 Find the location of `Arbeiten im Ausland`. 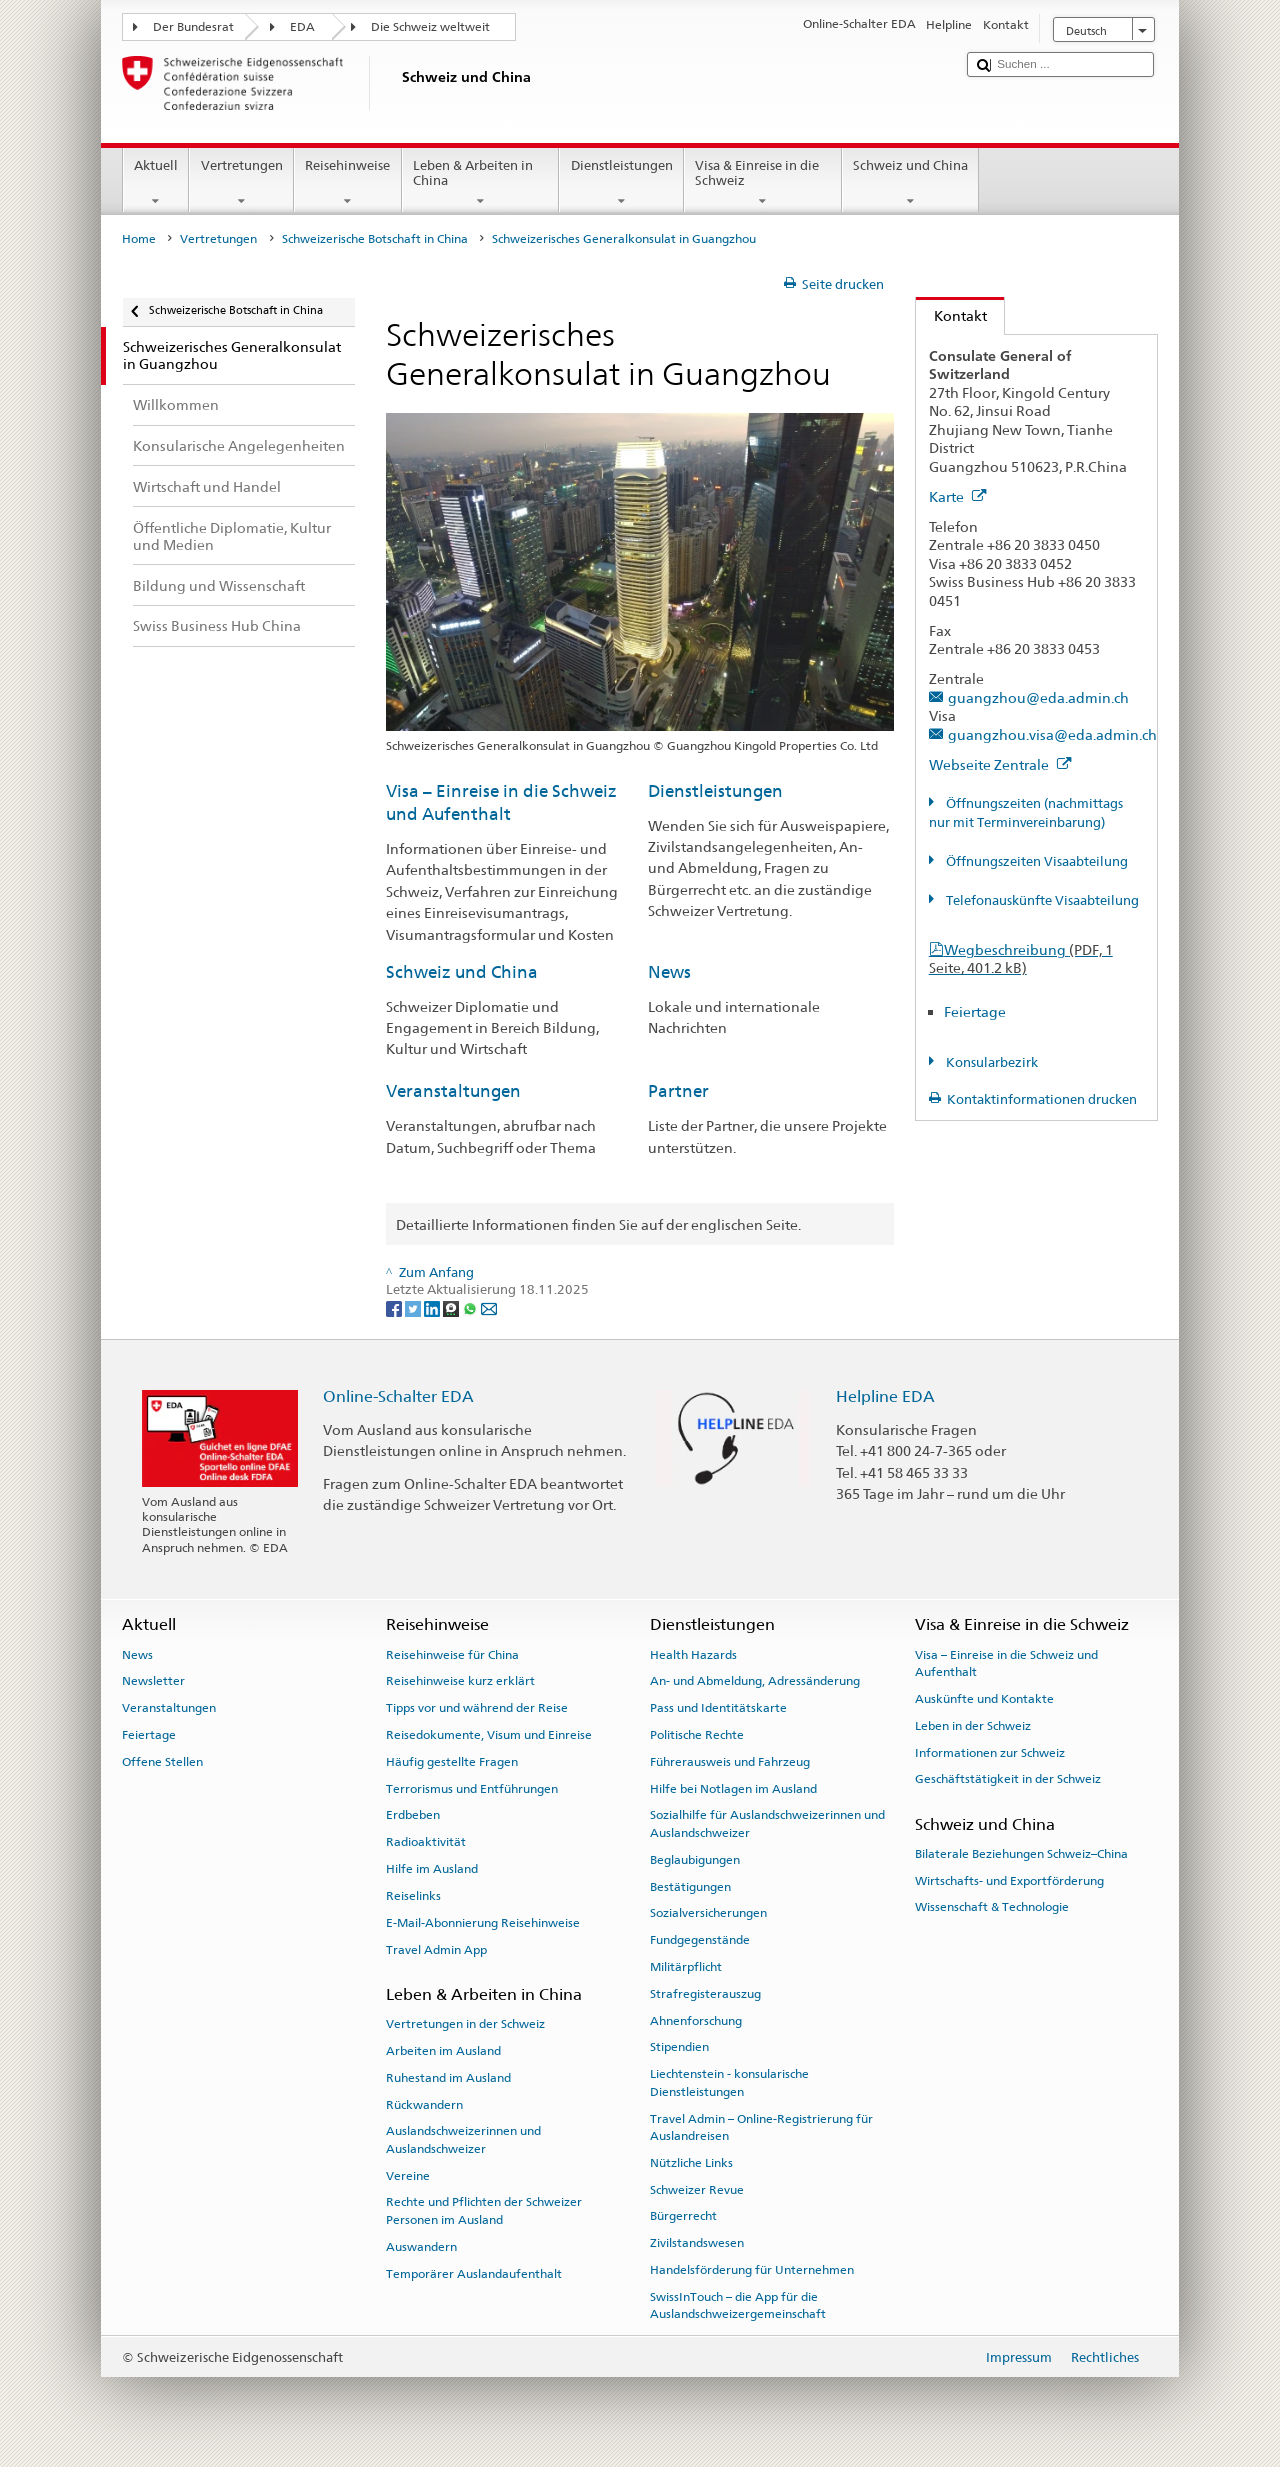

Arbeiten im Ausland is located at coordinates (443, 2051).